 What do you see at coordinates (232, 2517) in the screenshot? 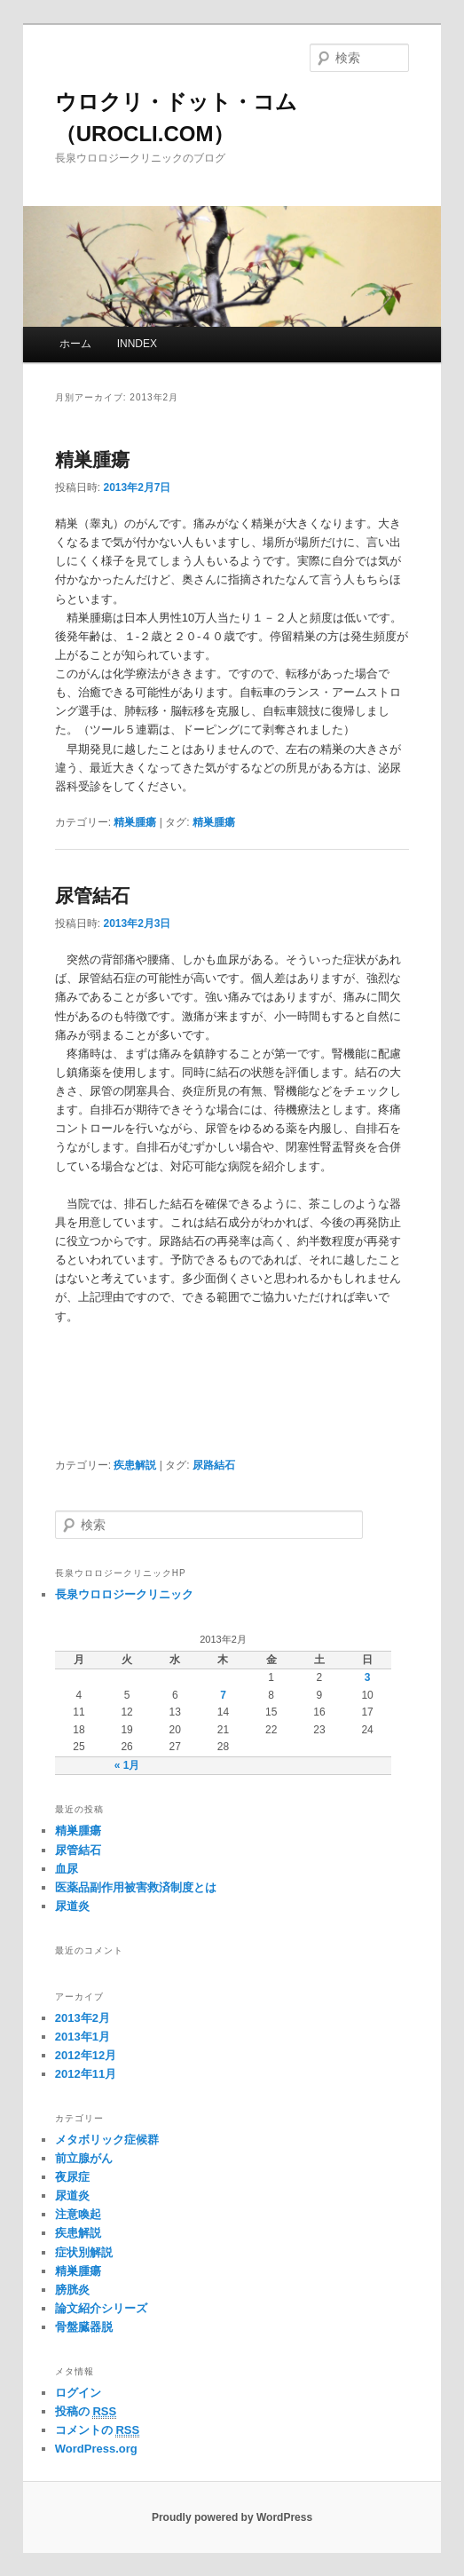
I see `Proudly powered by WordPress` at bounding box center [232, 2517].